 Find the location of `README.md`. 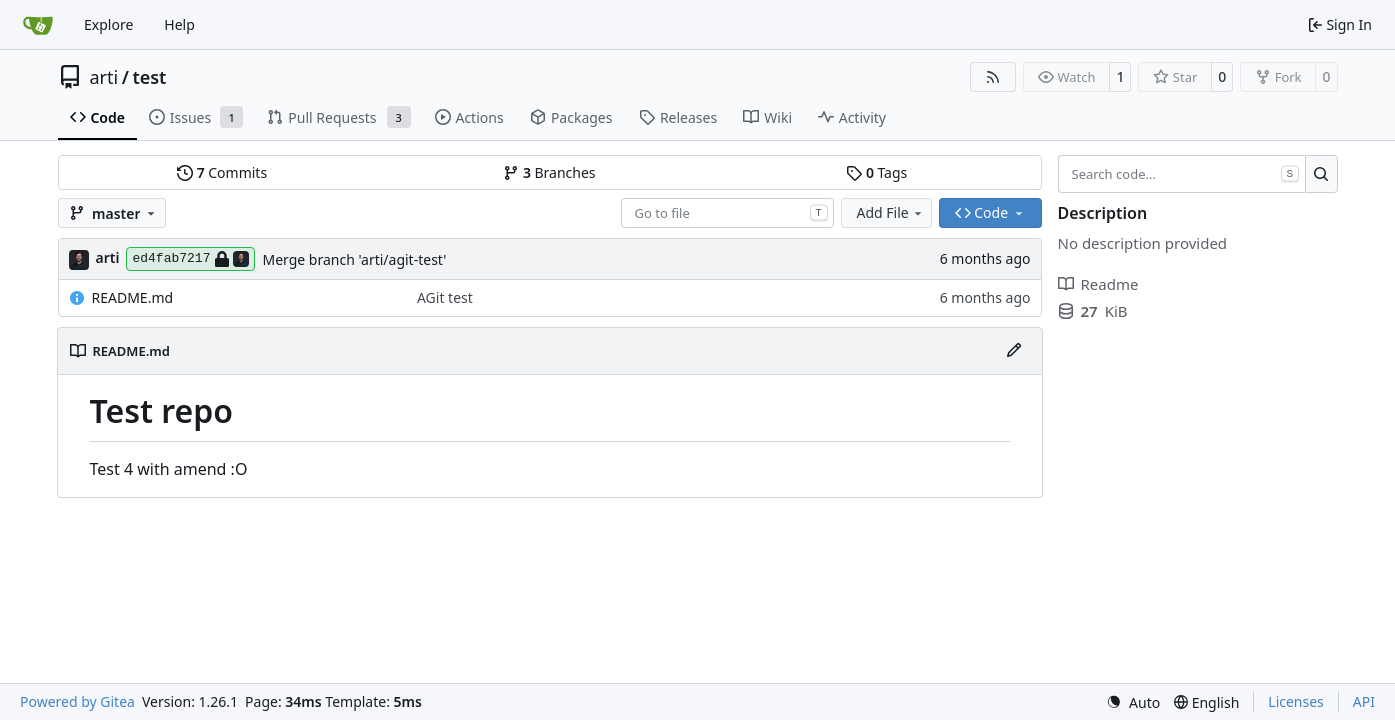

README.md is located at coordinates (133, 297).